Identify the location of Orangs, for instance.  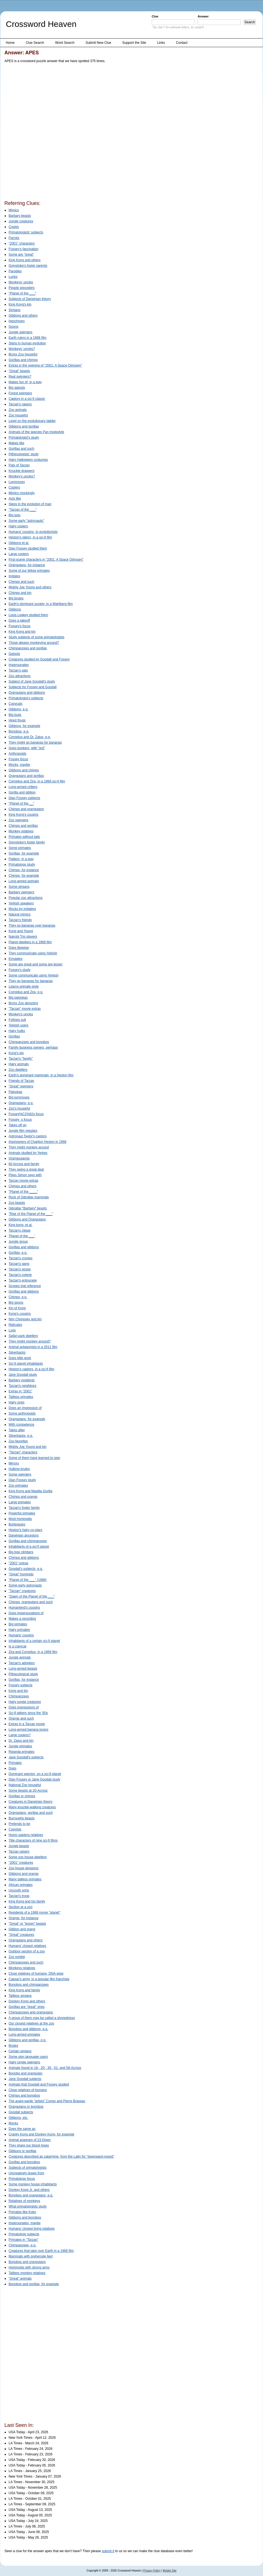
(23, 1918).